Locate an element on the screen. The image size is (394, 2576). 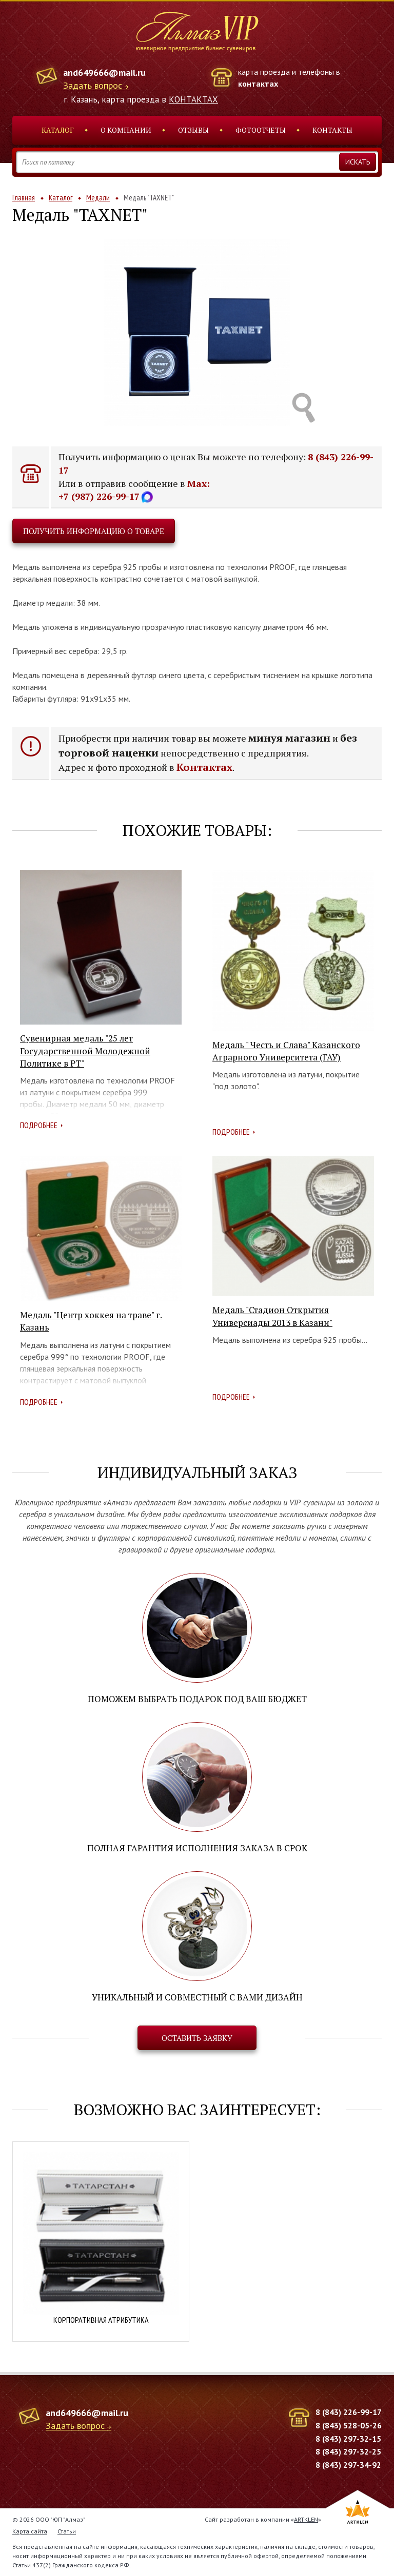
8 (843) 297-32-15 is located at coordinates (348, 2439).